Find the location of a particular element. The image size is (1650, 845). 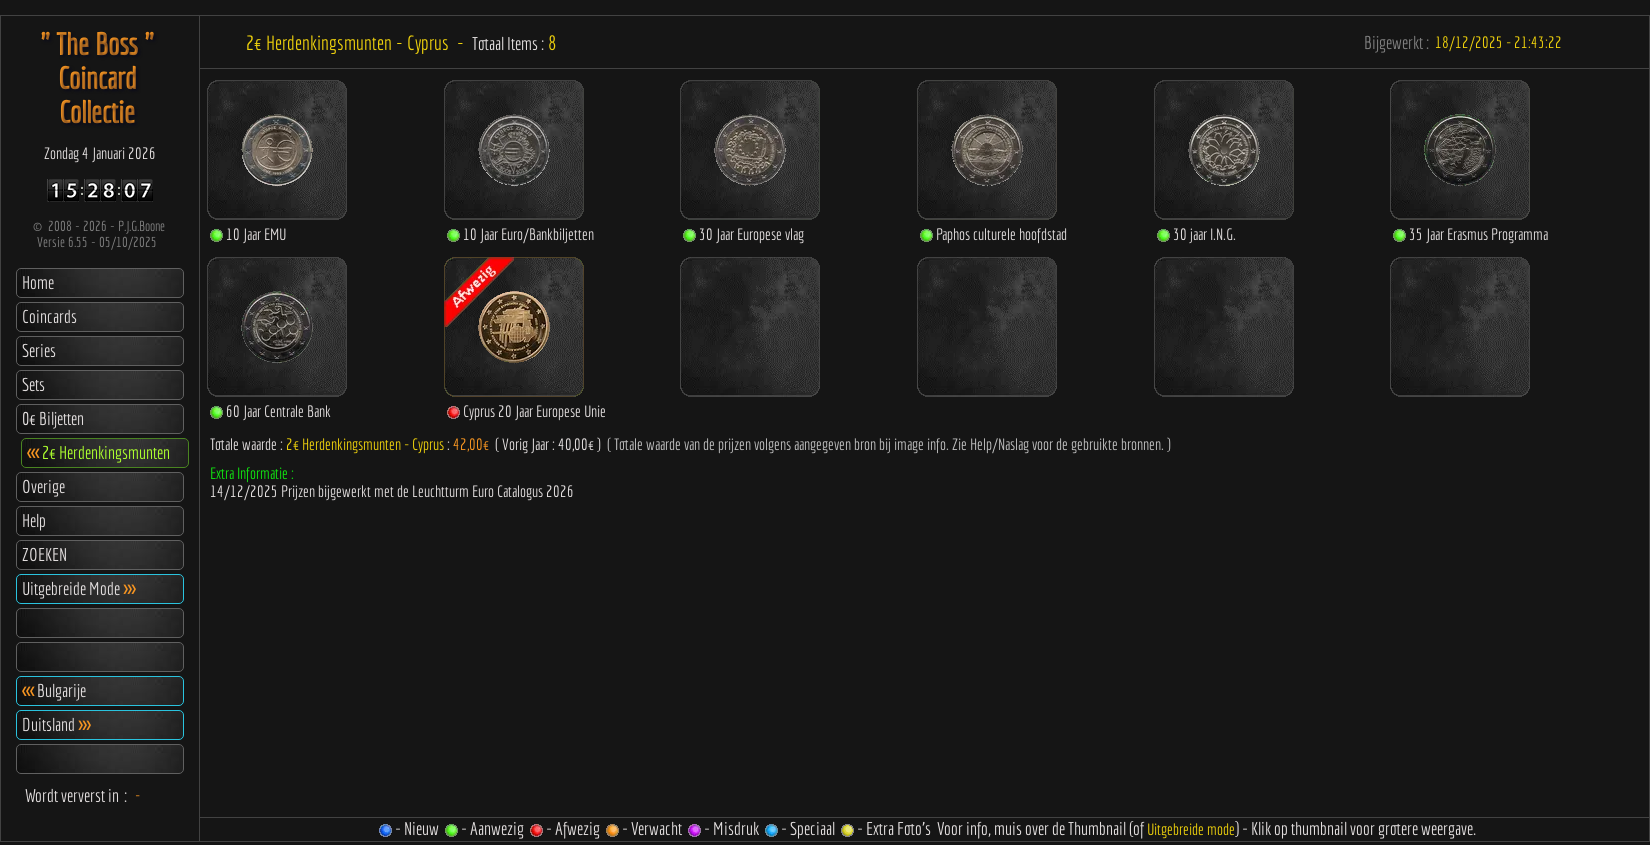

0€ Biljetten is located at coordinates (53, 418).